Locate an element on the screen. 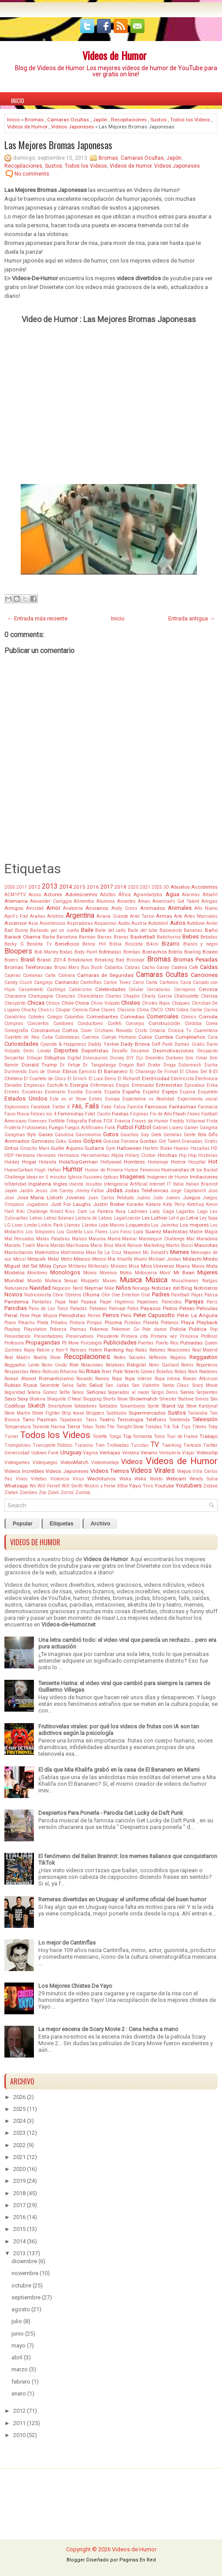 This screenshot has height=2576, width=222. Tetas is located at coordinates (87, 1427).